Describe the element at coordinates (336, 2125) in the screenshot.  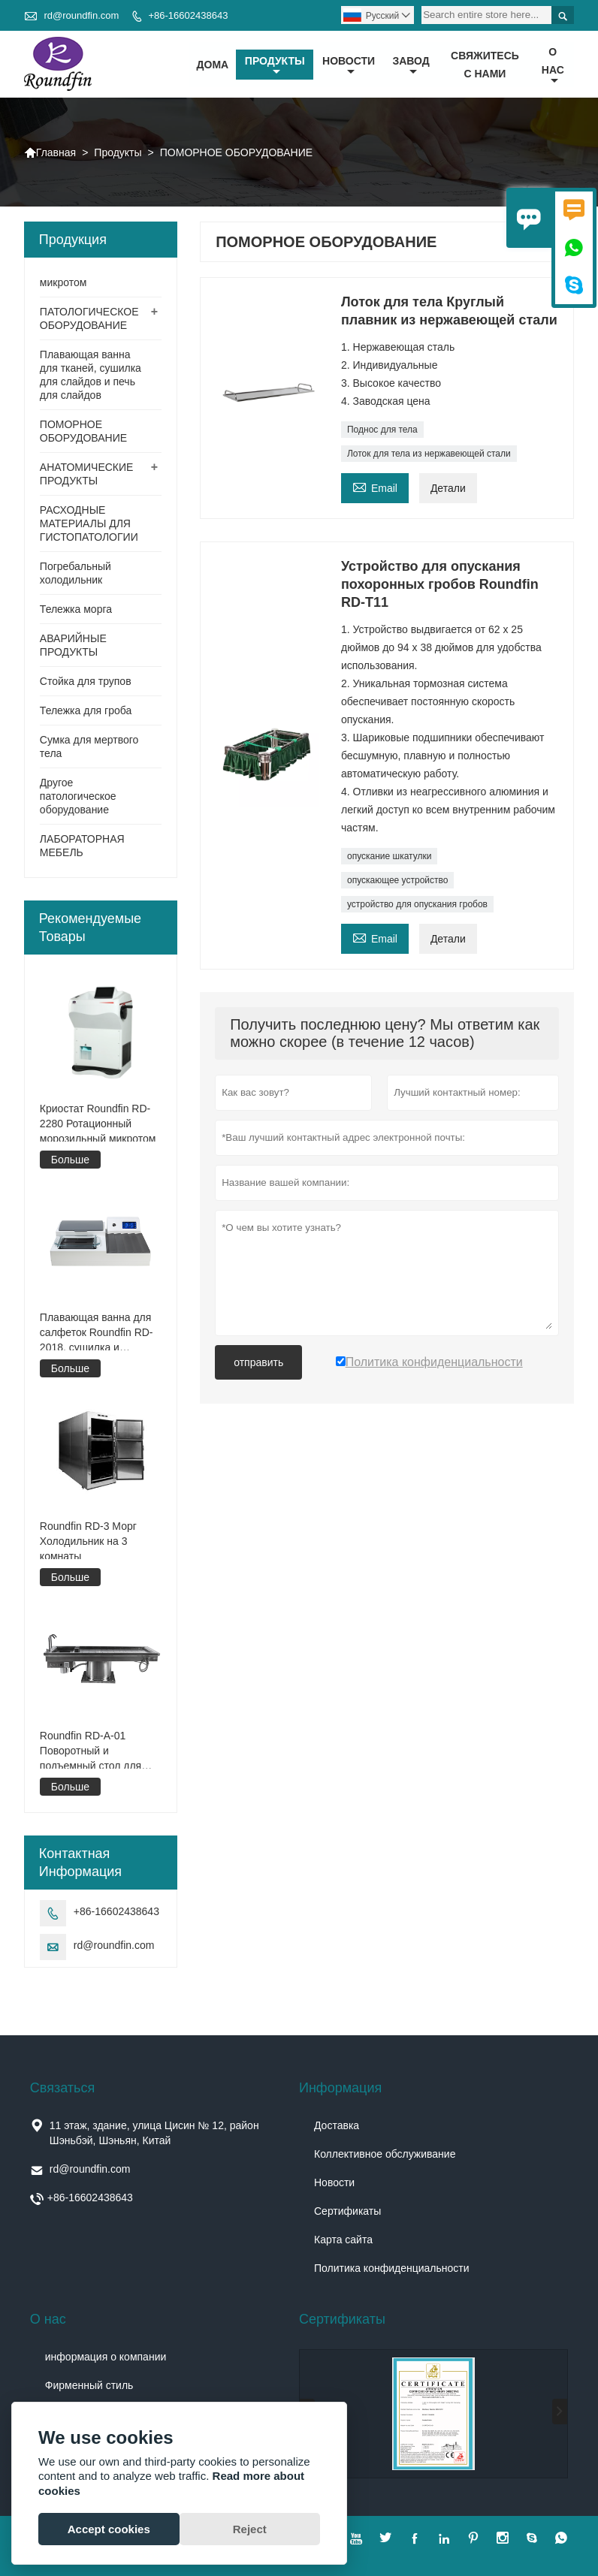
I see `Доставка` at that location.